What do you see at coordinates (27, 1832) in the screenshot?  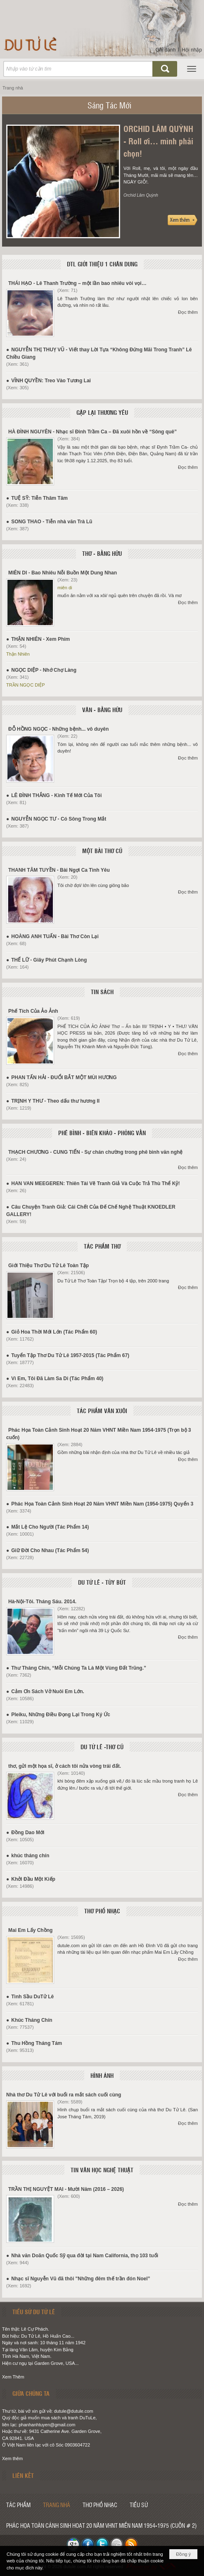 I see `Đồng Dao Mới` at bounding box center [27, 1832].